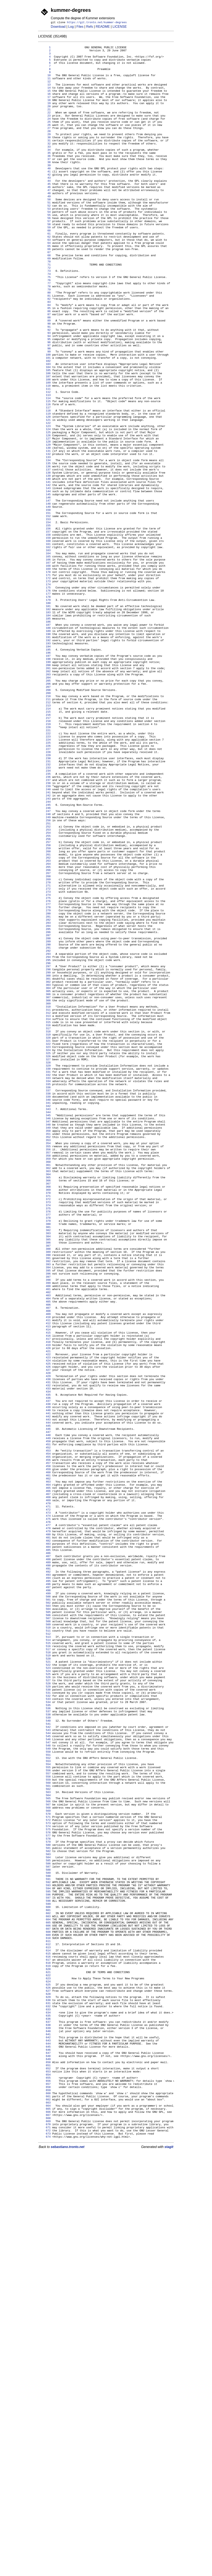  I want to click on 551, so click(45, 2097).